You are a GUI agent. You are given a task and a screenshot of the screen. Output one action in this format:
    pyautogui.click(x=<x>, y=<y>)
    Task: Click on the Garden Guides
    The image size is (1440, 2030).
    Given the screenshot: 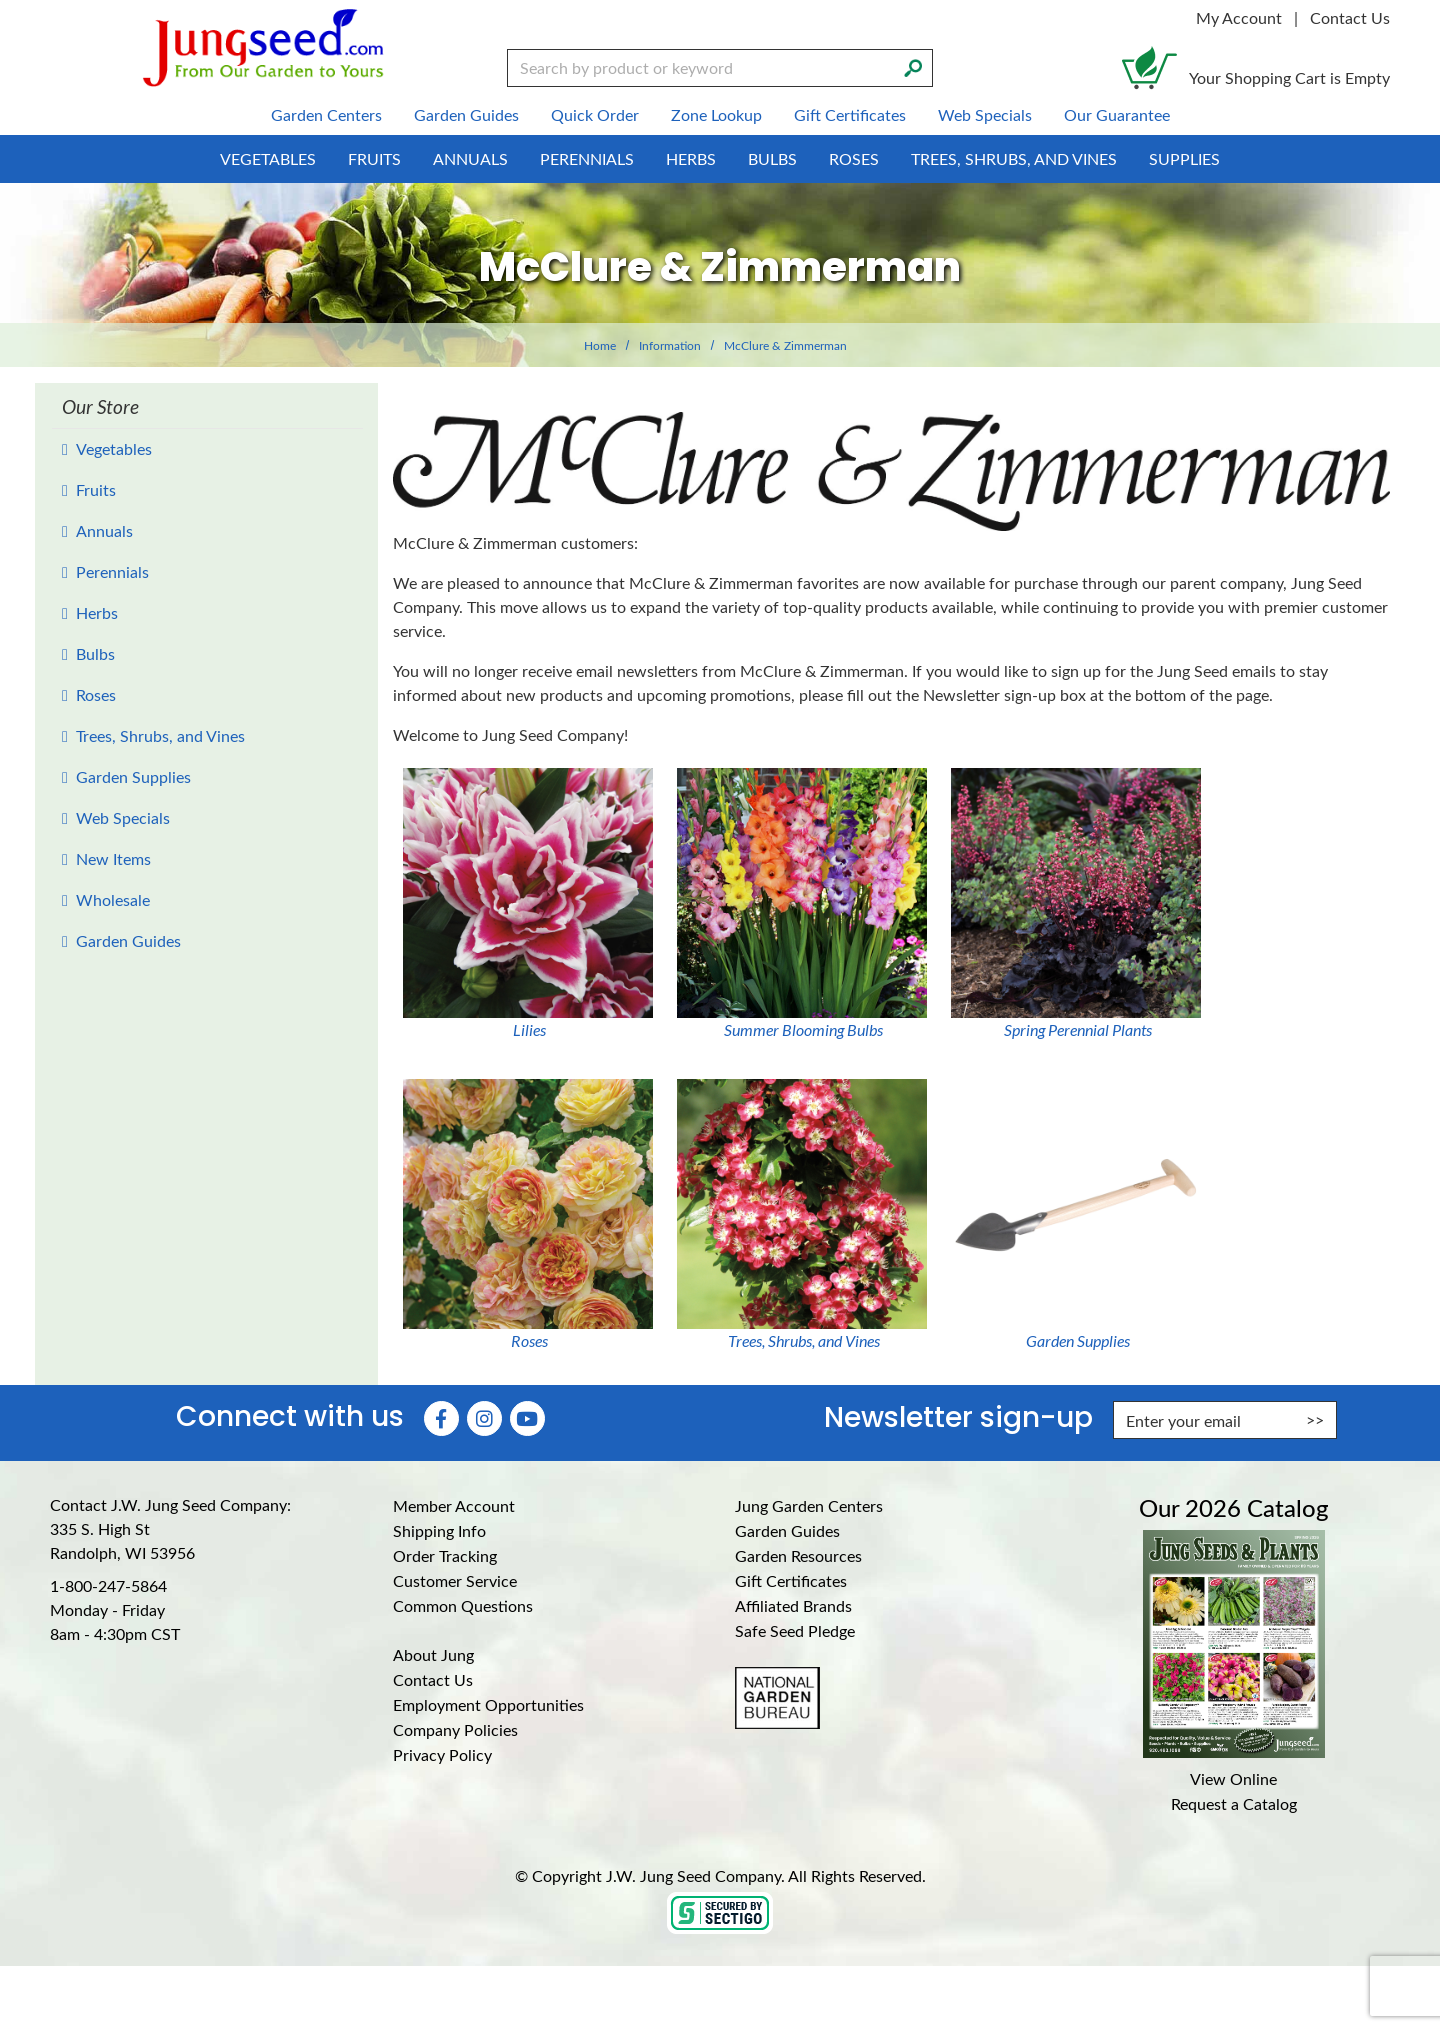 What is the action you would take?
    pyautogui.click(x=128, y=940)
    